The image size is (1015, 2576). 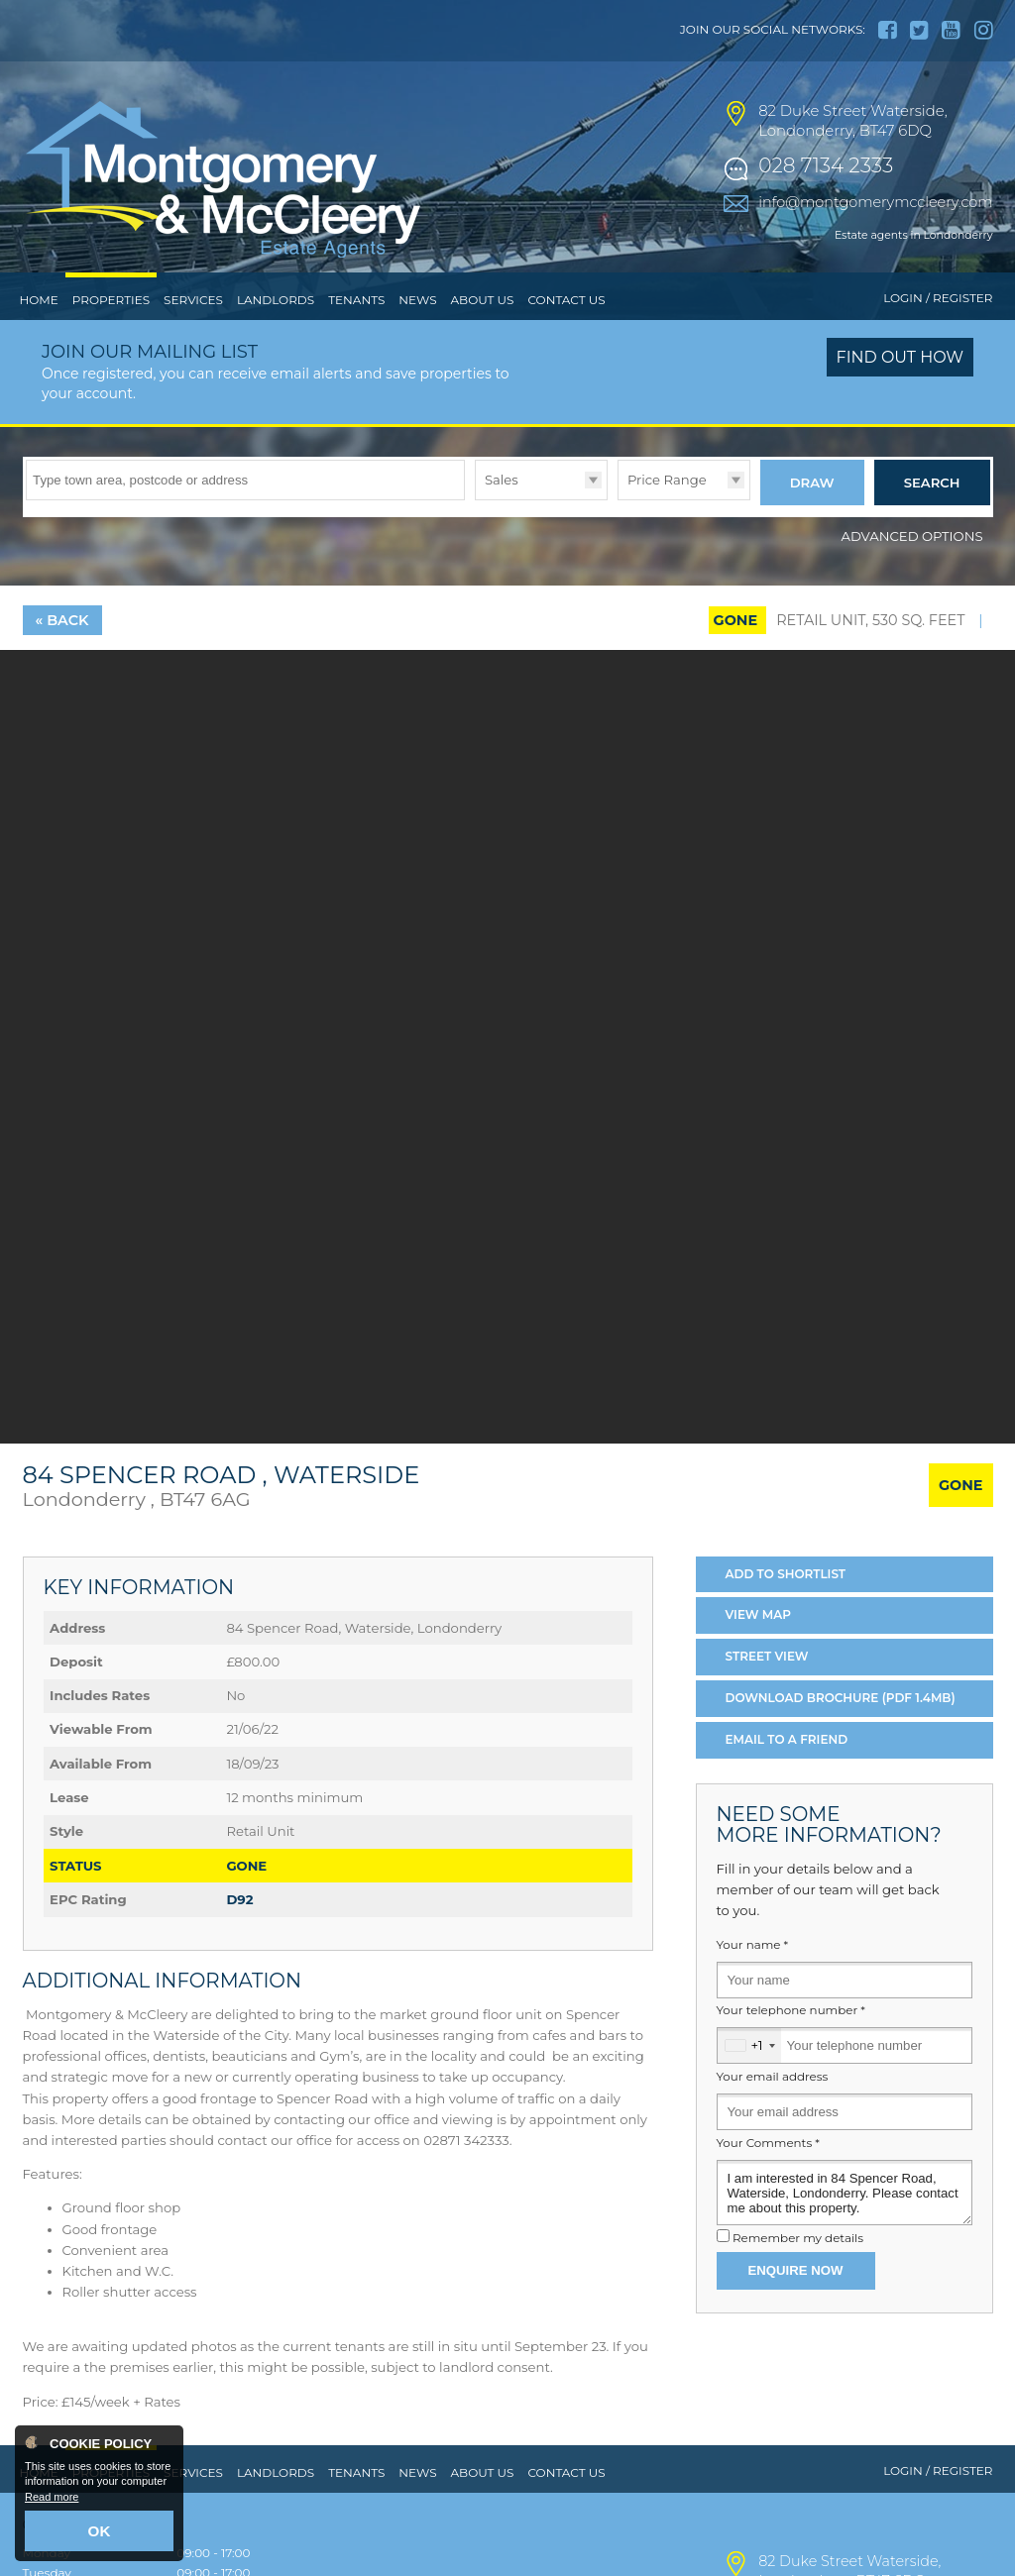 What do you see at coordinates (768, 2175) in the screenshot?
I see `Your Comments` at bounding box center [768, 2175].